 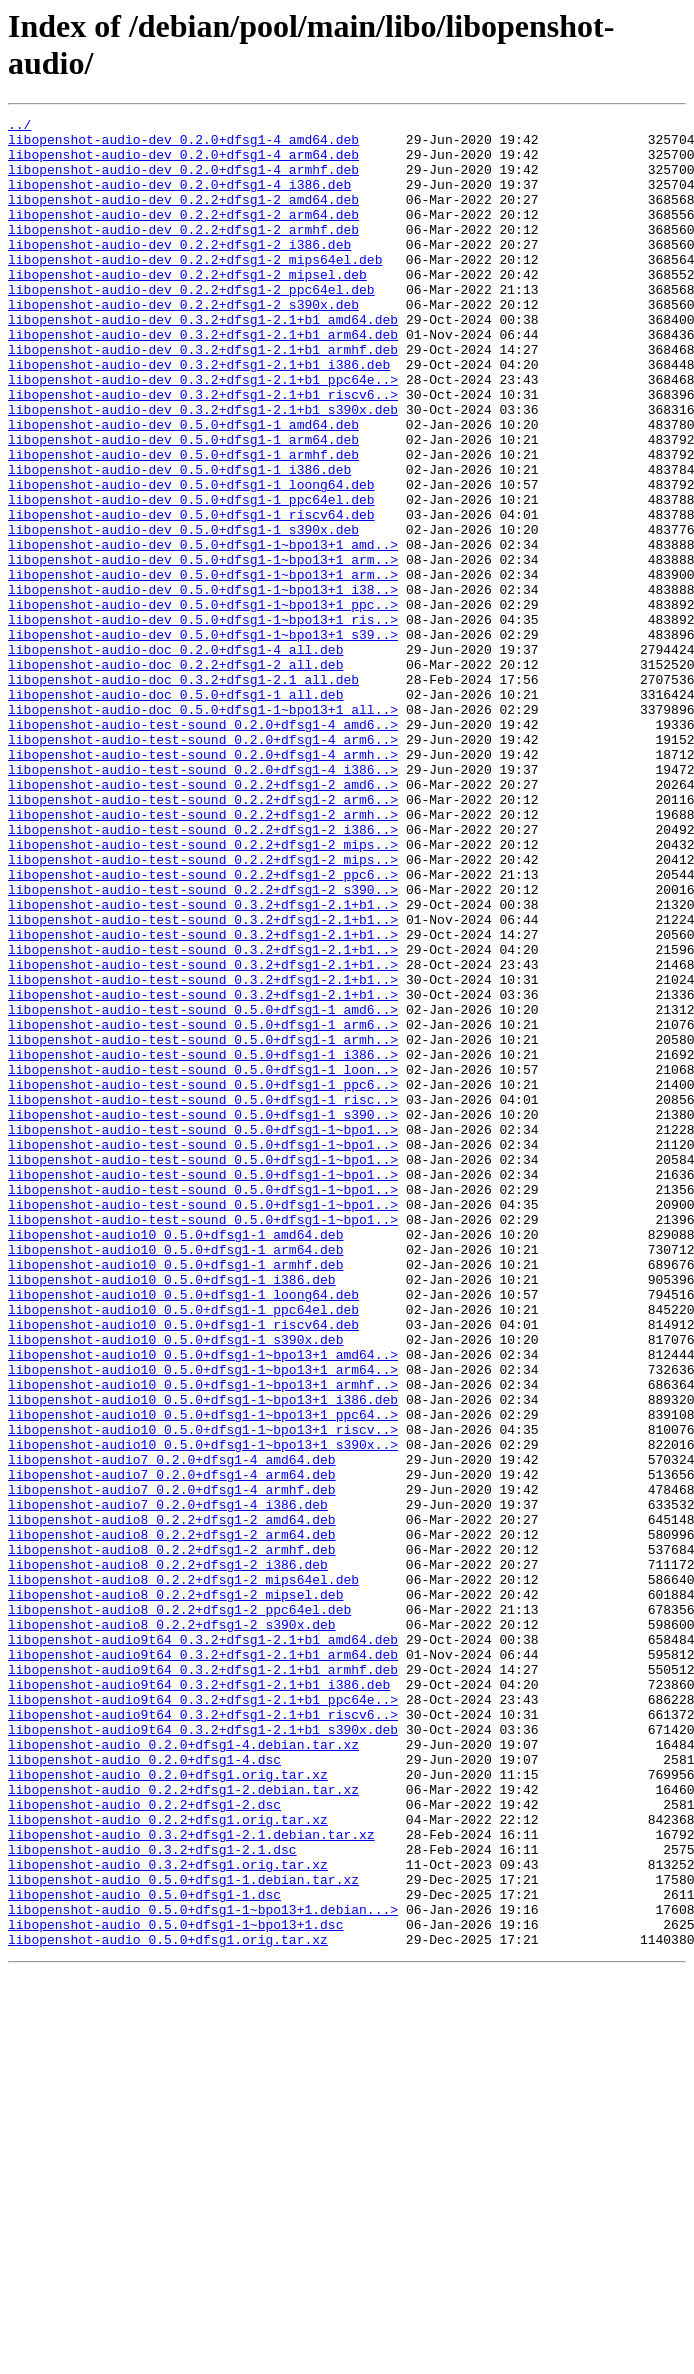 What do you see at coordinates (183, 217) in the screenshot?
I see `libopenshot-audio-dev_0.2.2+dfsg1-2_amd64.deb` at bounding box center [183, 217].